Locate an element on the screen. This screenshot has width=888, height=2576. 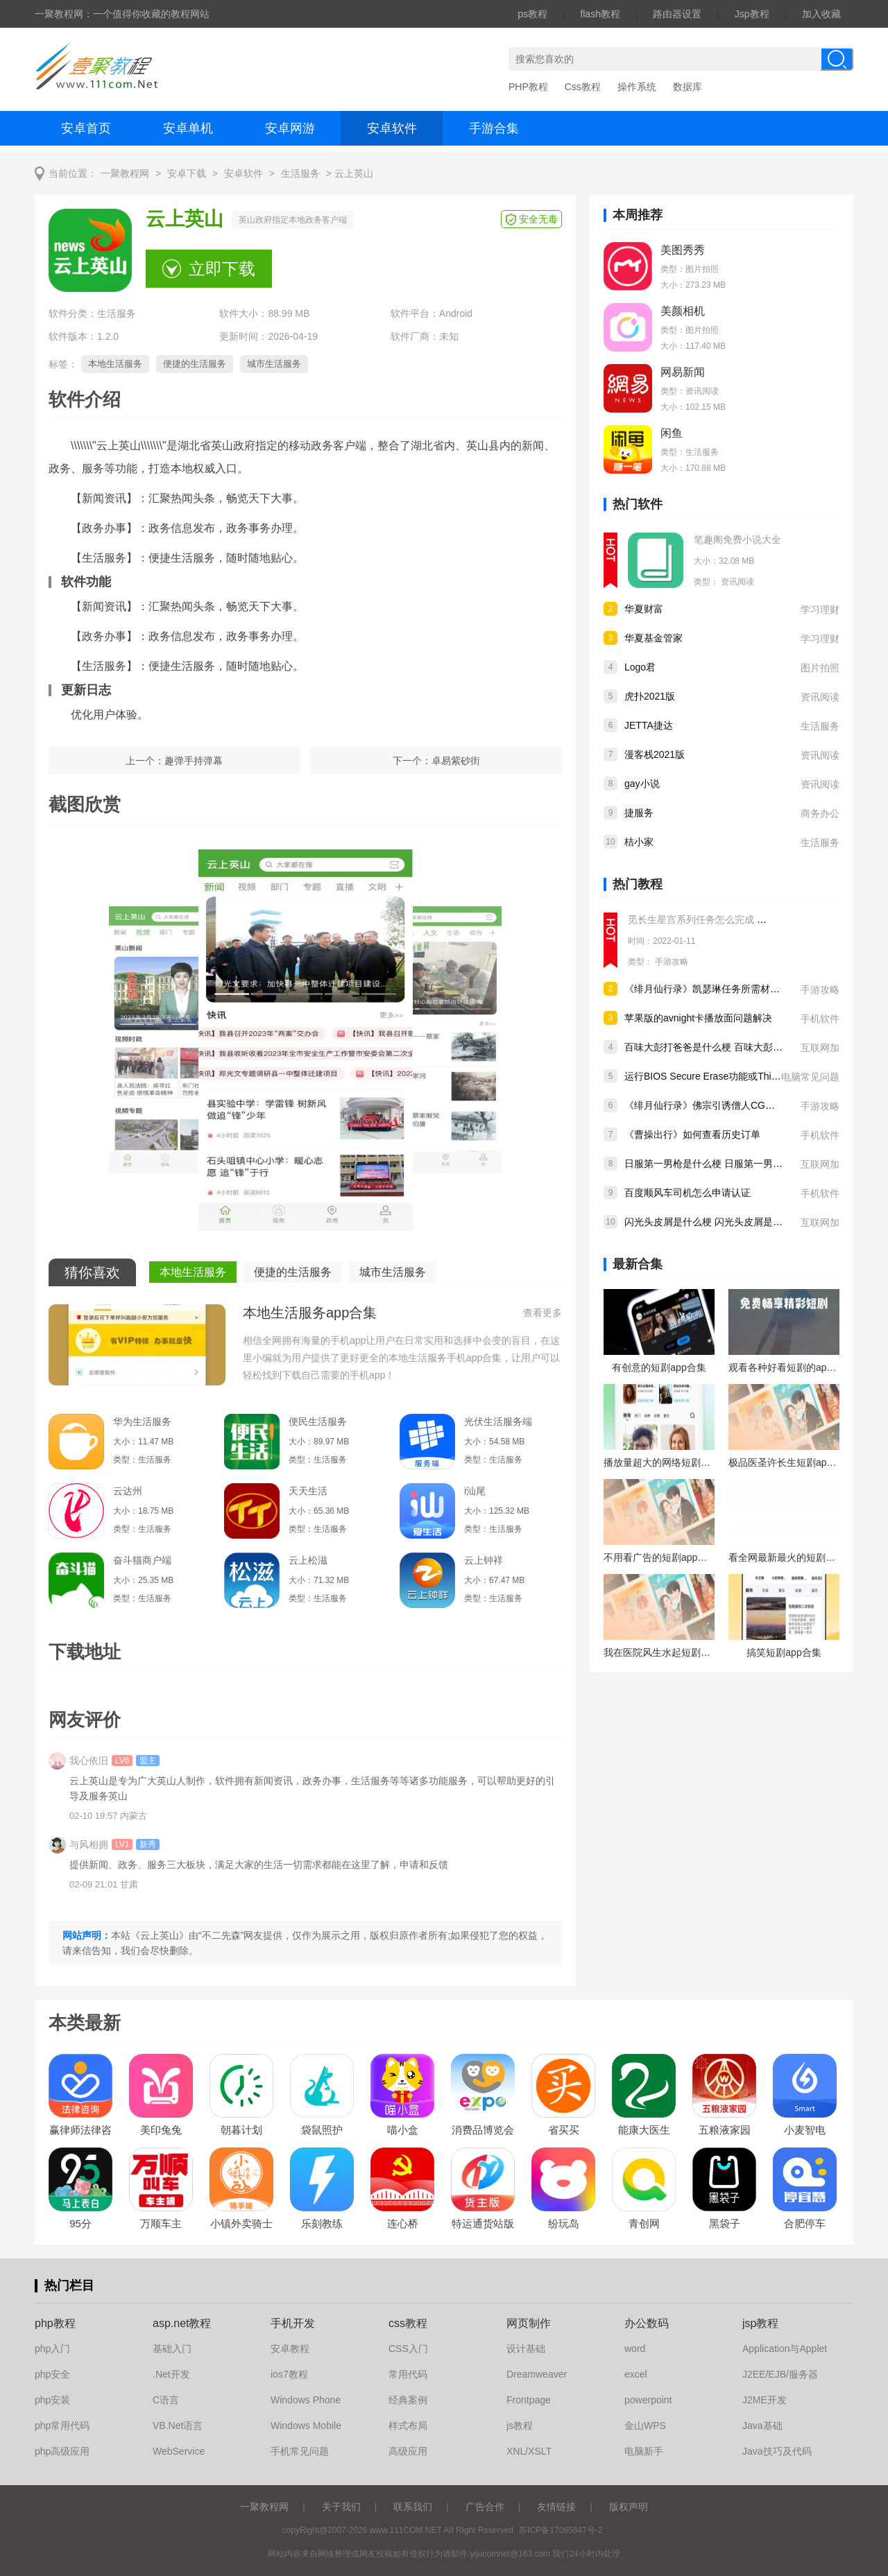
苏ICP备17065847号-2 is located at coordinates (560, 2530).